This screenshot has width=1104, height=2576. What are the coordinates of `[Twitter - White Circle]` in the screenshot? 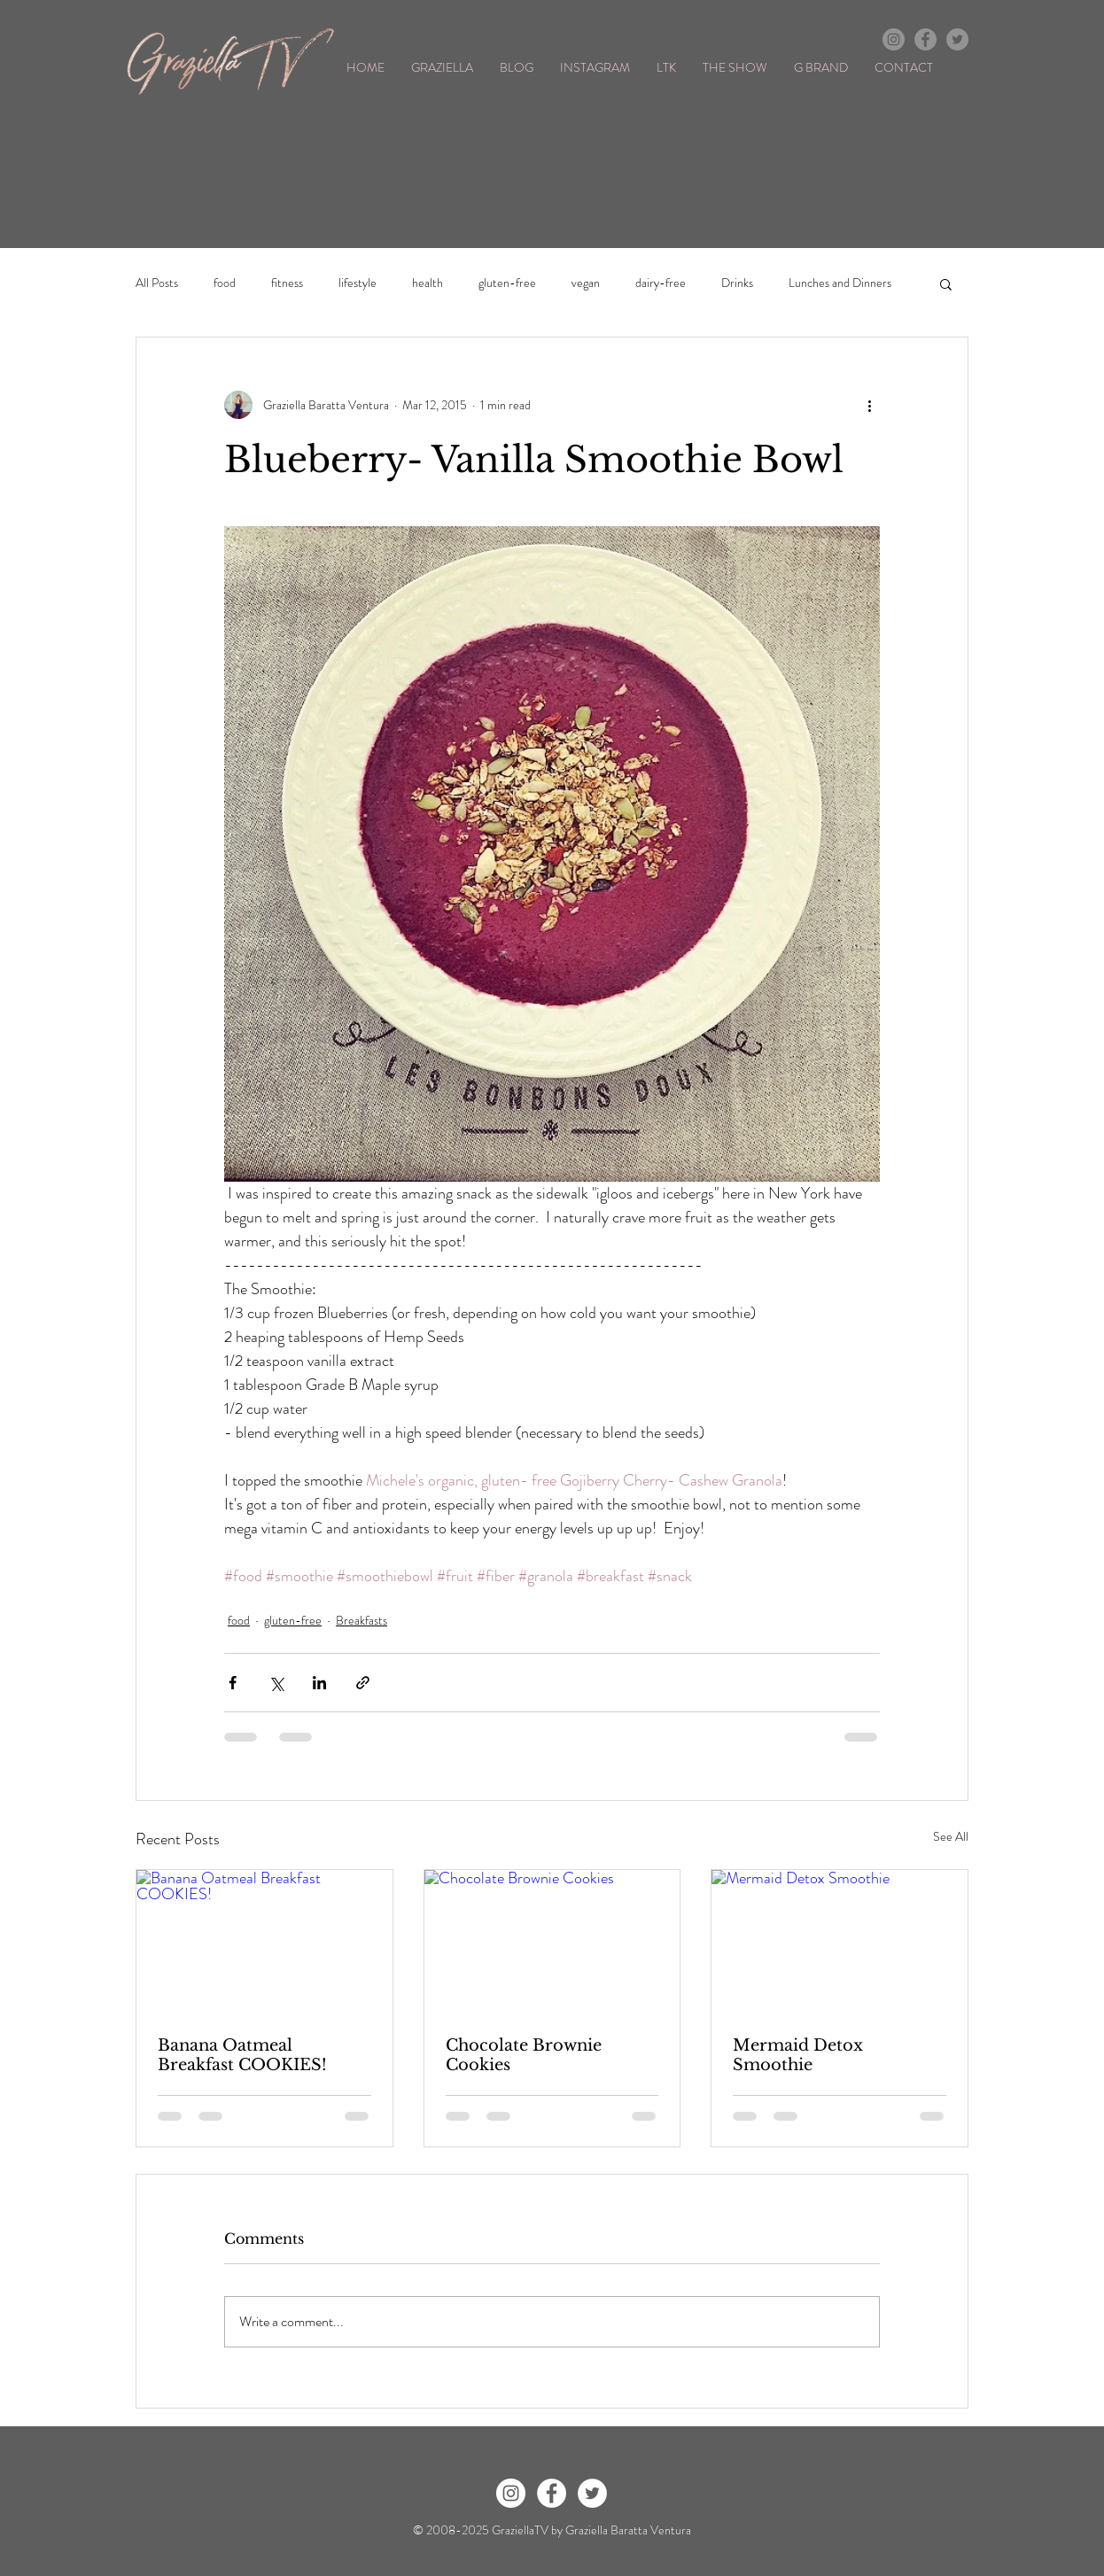 It's located at (592, 2493).